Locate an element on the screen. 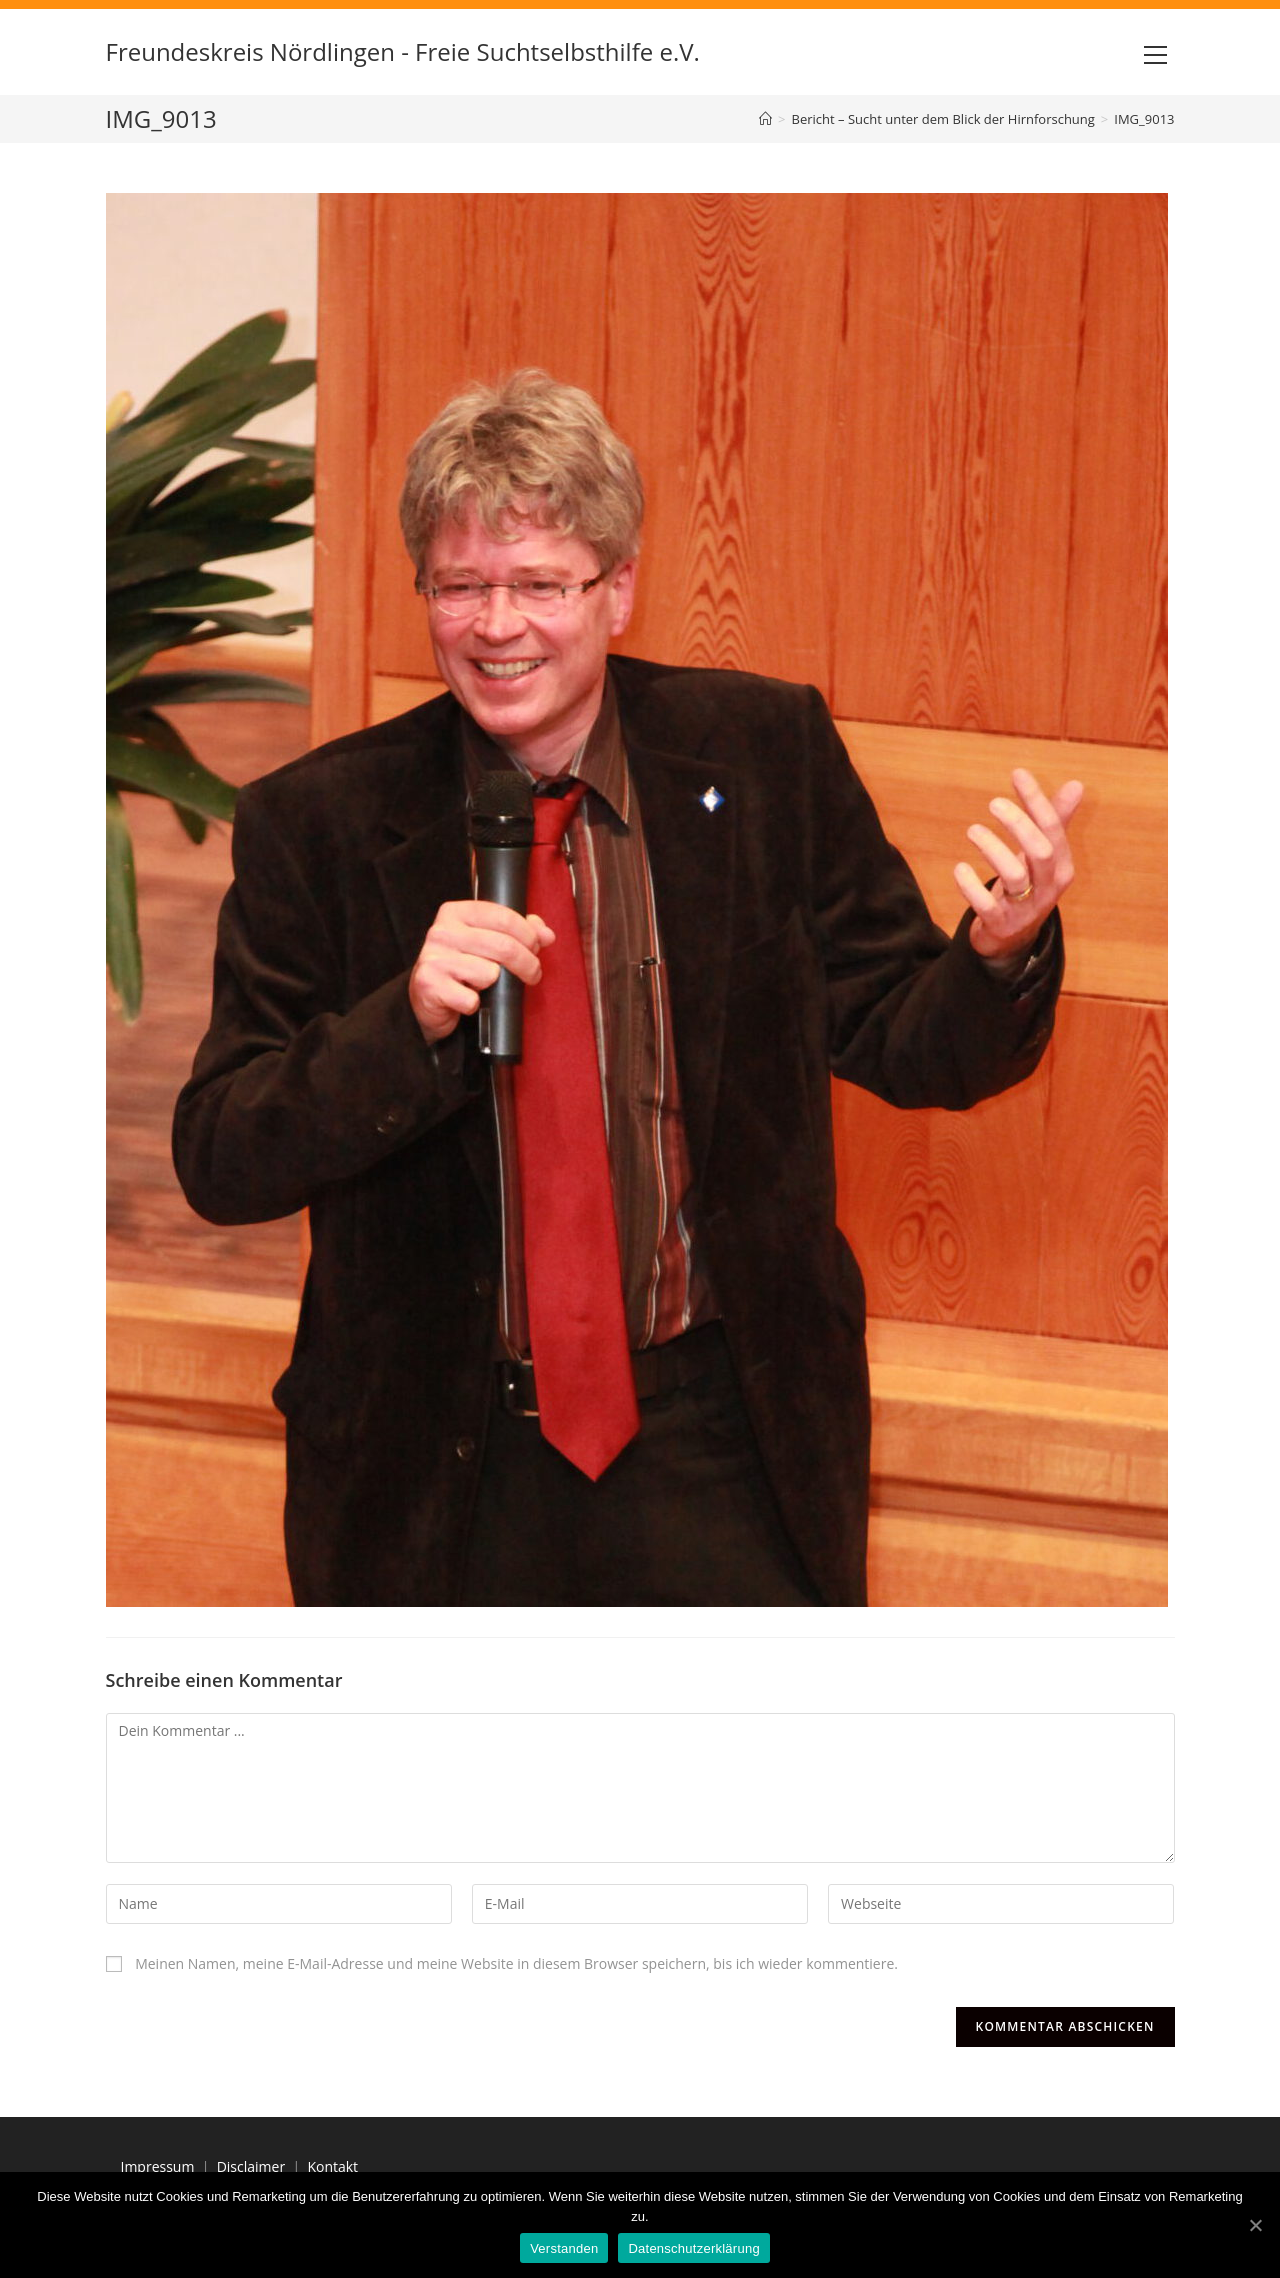 Image resolution: width=1280 pixels, height=2278 pixels. [Home (Start)] is located at coordinates (765, 119).